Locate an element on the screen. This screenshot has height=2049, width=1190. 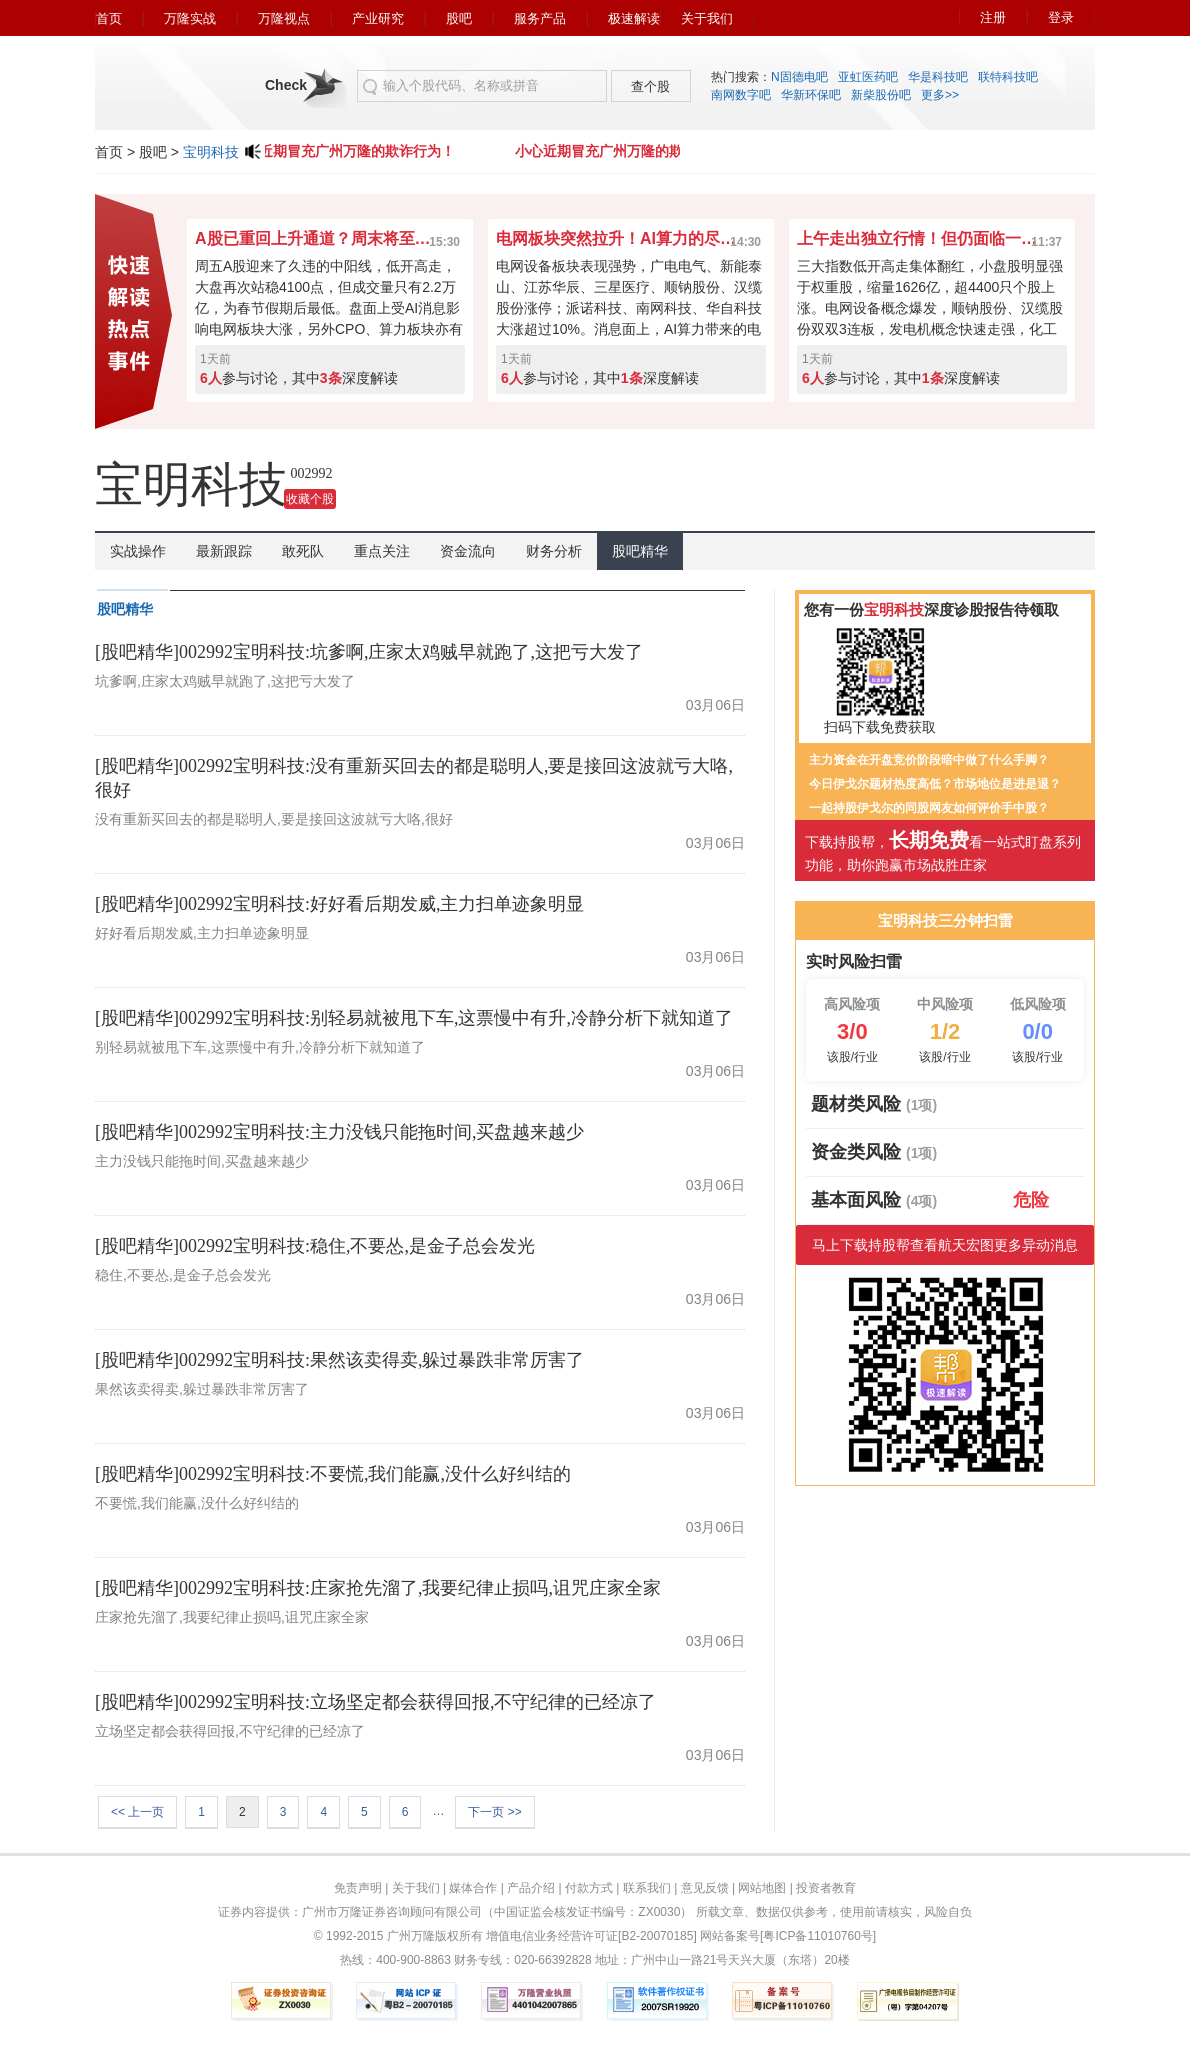
[股吧精华]002992宝明科技:庄家抢先溜了,我要纪律止损吗,诅咒庄家全家 is located at coordinates (378, 1588).